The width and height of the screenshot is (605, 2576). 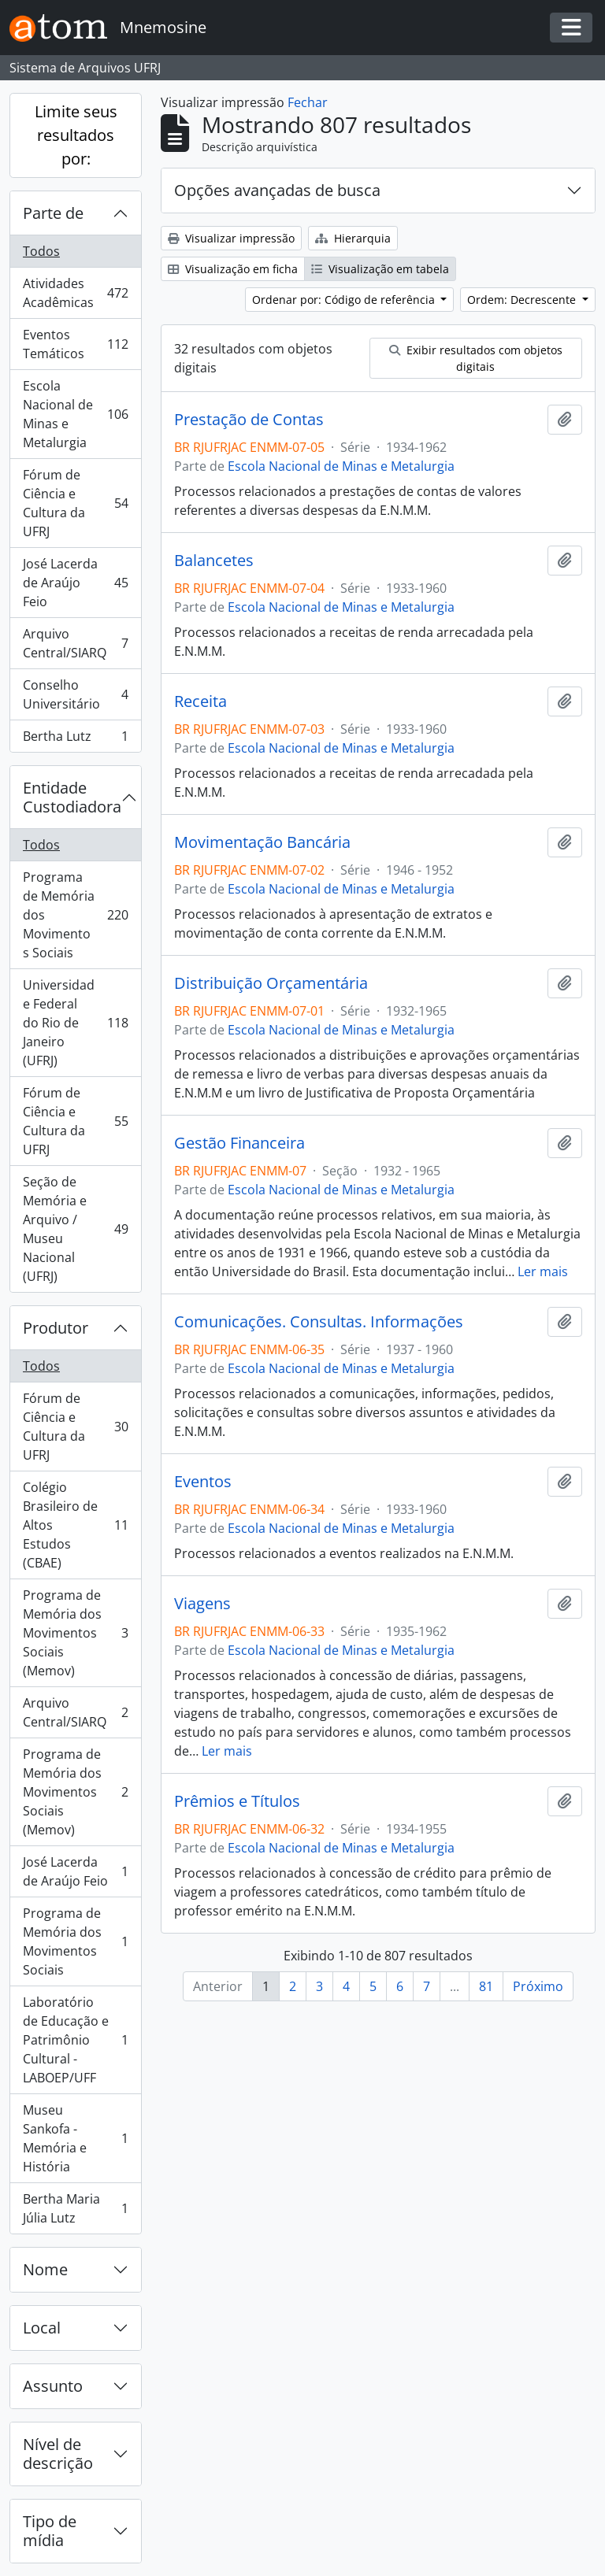 I want to click on Nível de descrição, so click(x=58, y=2454).